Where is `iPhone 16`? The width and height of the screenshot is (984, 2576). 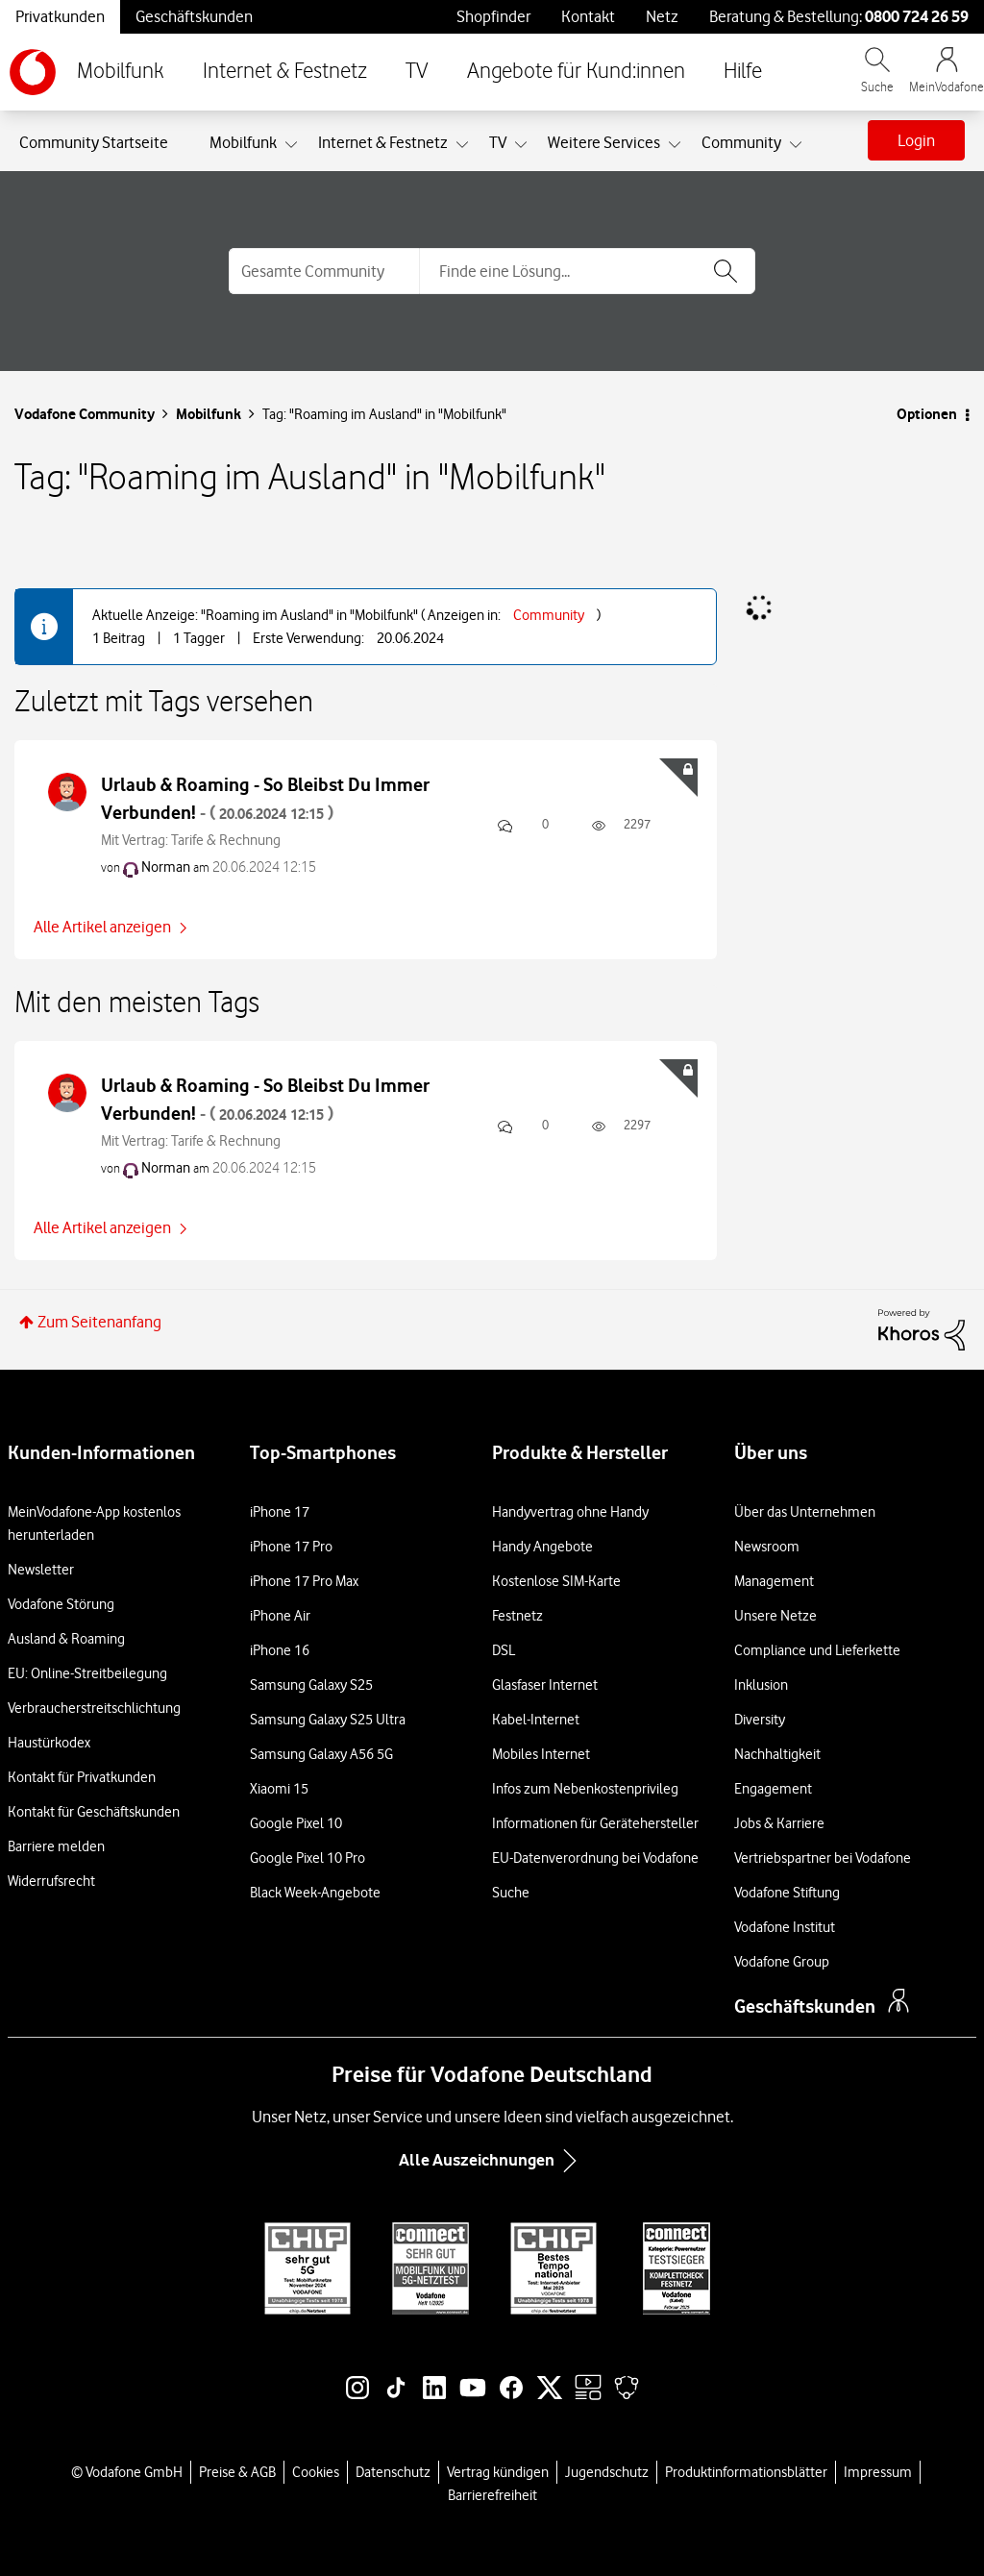
iPhone 16 is located at coordinates (279, 1650).